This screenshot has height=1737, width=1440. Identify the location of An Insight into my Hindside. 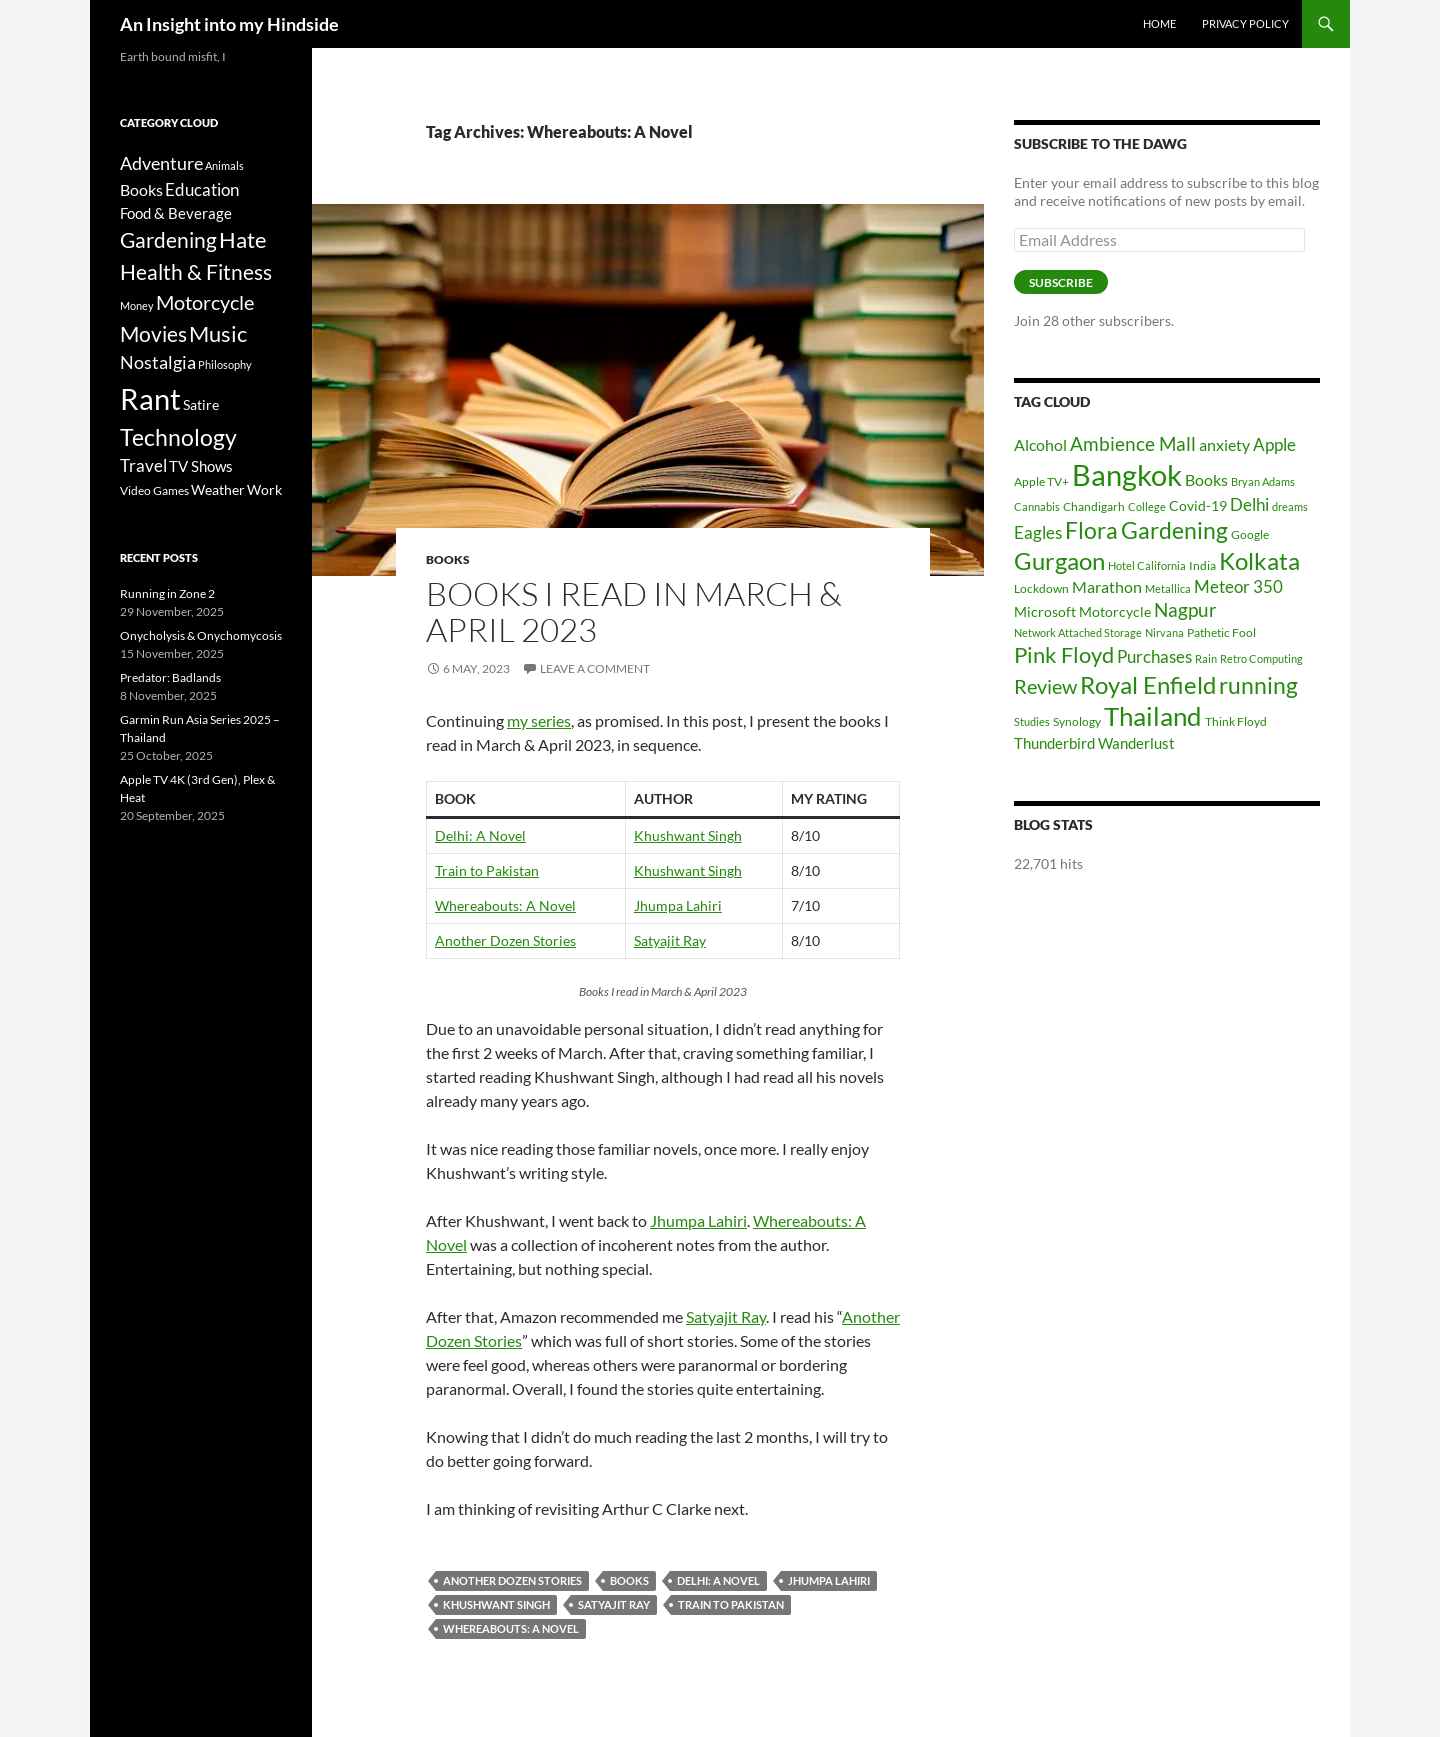
(229, 24).